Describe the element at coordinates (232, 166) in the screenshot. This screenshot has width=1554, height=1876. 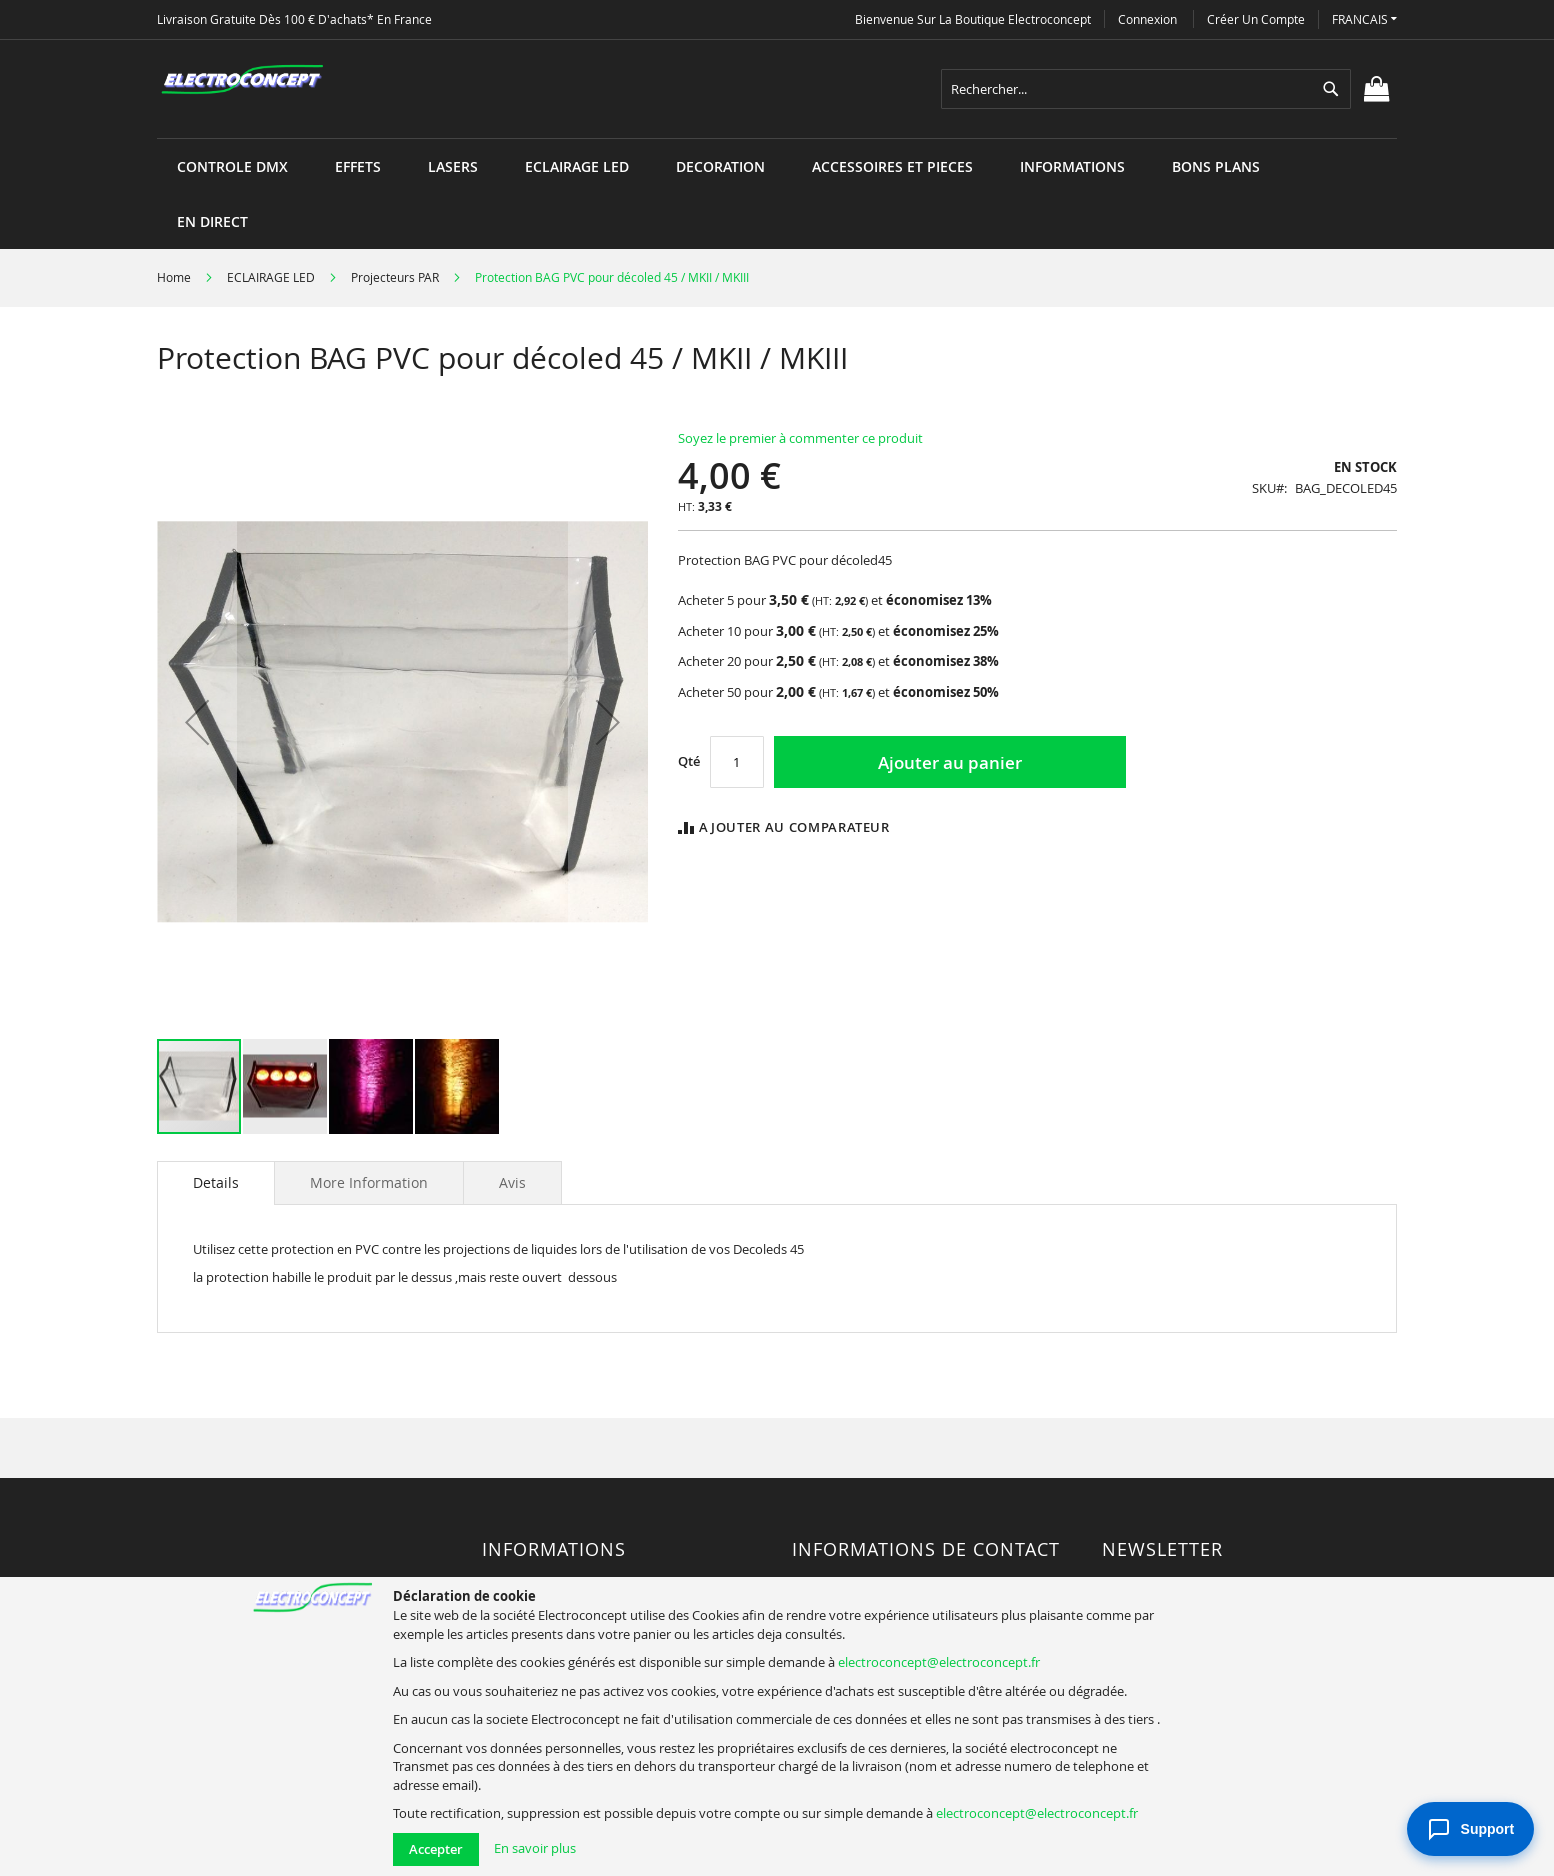
I see `[menuitem]` at that location.